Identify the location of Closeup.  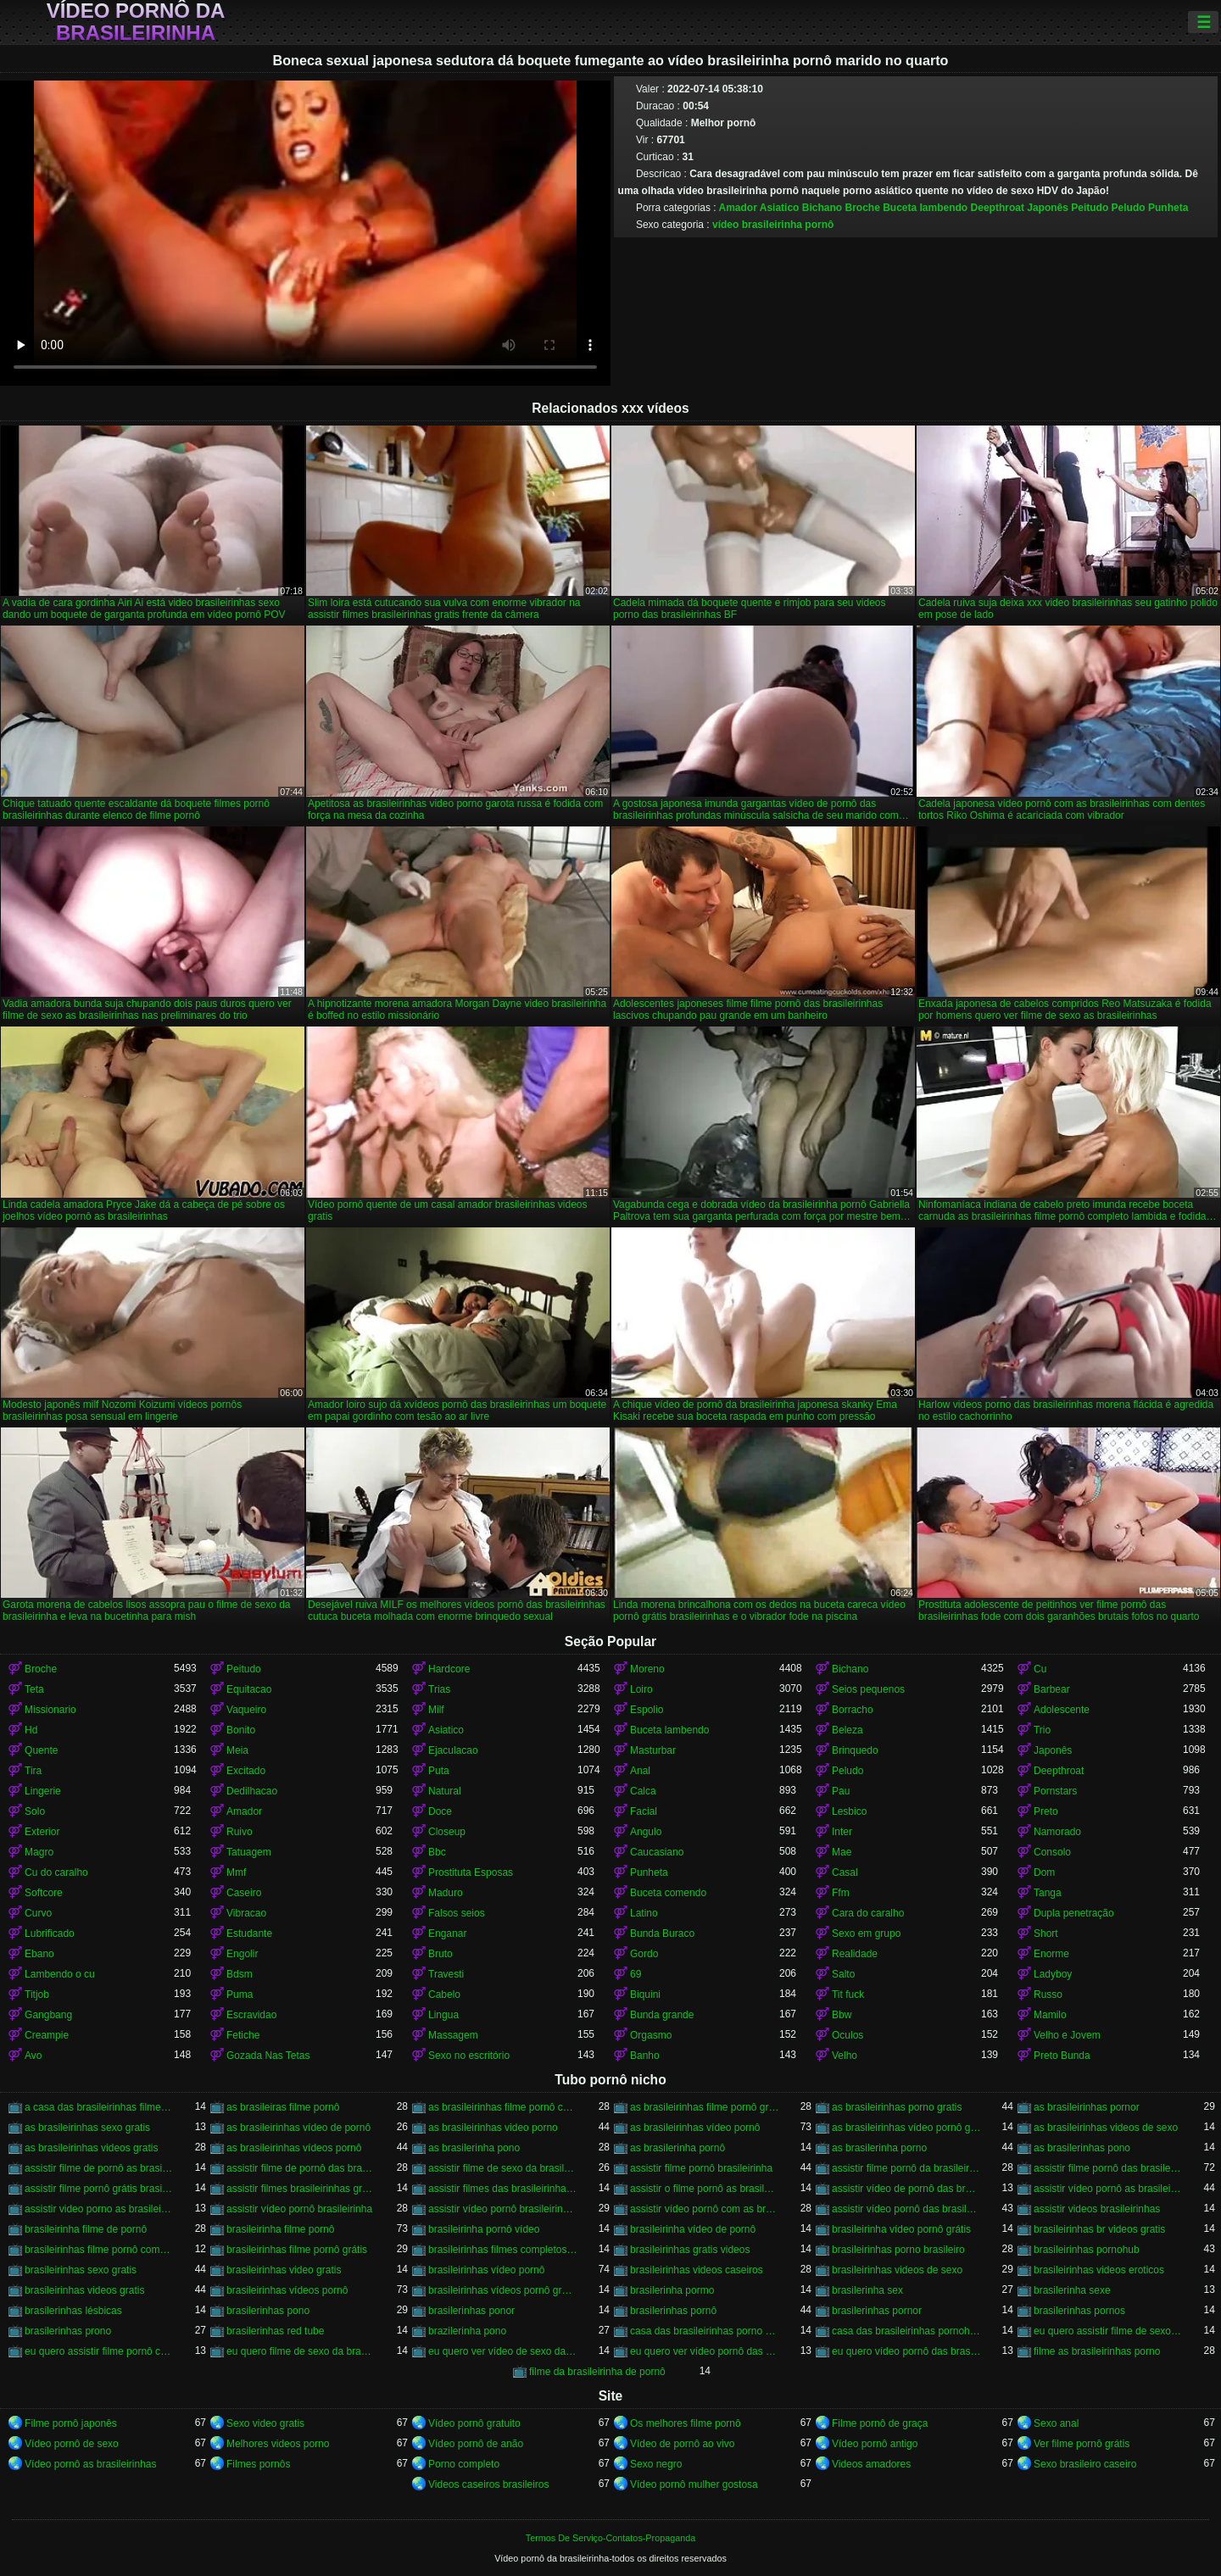
(447, 1832).